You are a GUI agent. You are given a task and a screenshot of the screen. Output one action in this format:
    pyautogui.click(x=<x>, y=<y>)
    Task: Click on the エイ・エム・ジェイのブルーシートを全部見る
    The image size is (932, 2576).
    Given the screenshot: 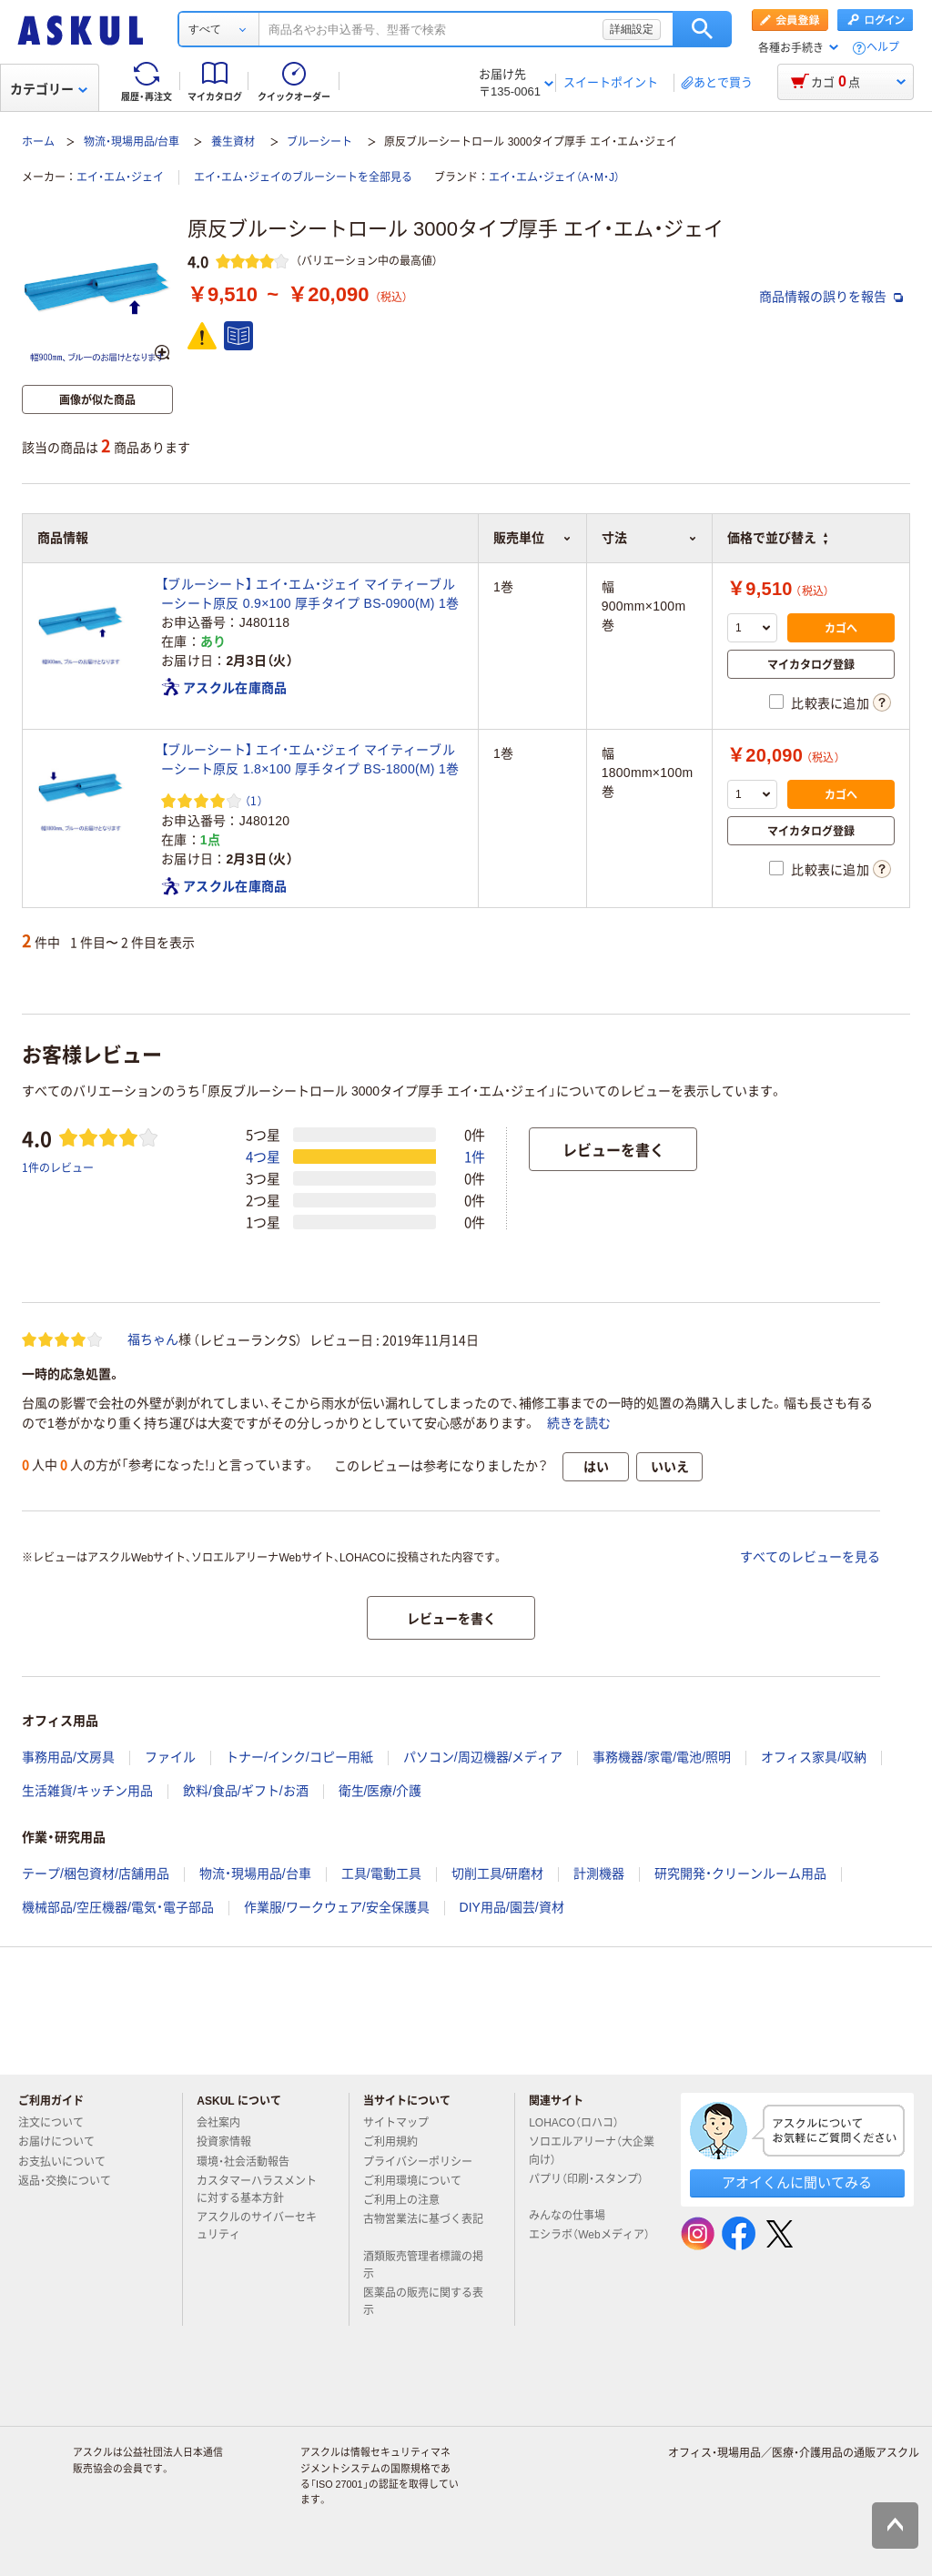 What is the action you would take?
    pyautogui.click(x=303, y=177)
    